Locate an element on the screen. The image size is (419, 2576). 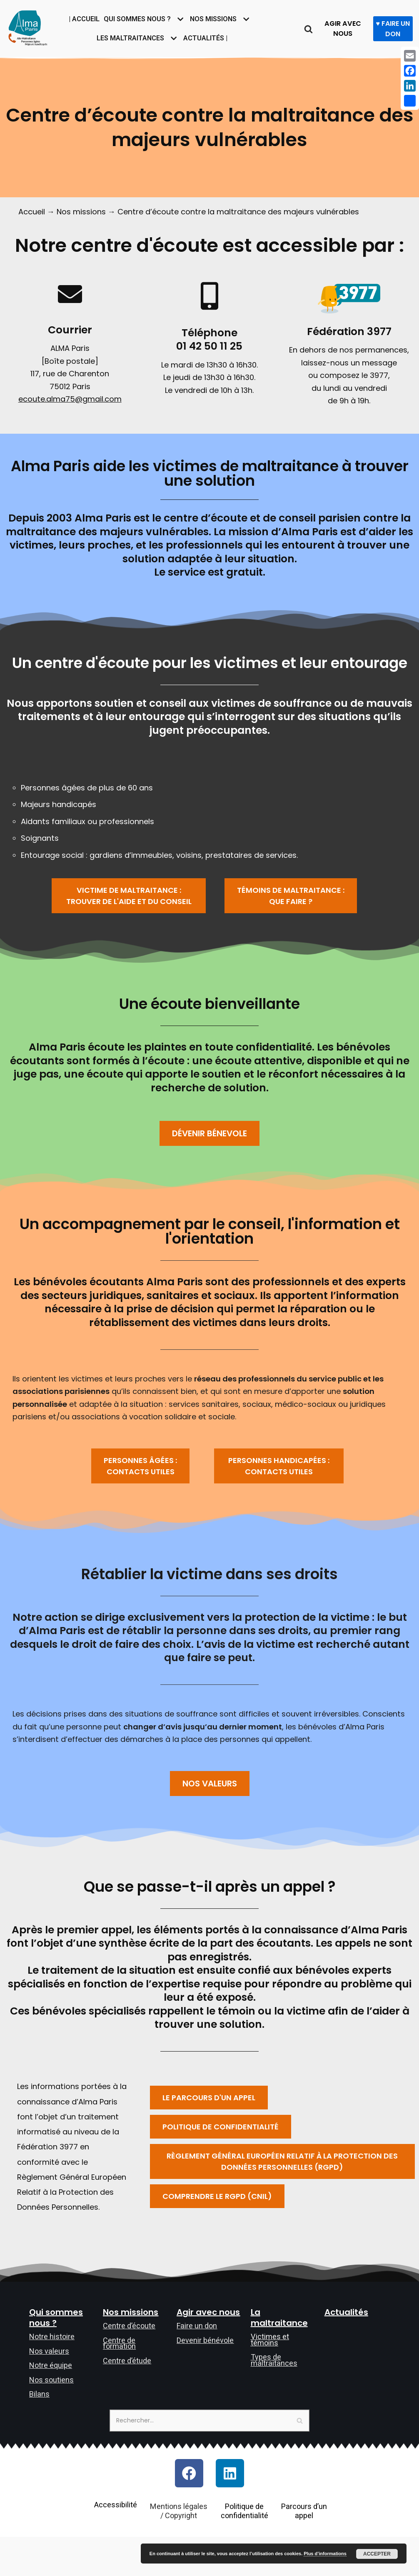
[button] is located at coordinates (129, 904).